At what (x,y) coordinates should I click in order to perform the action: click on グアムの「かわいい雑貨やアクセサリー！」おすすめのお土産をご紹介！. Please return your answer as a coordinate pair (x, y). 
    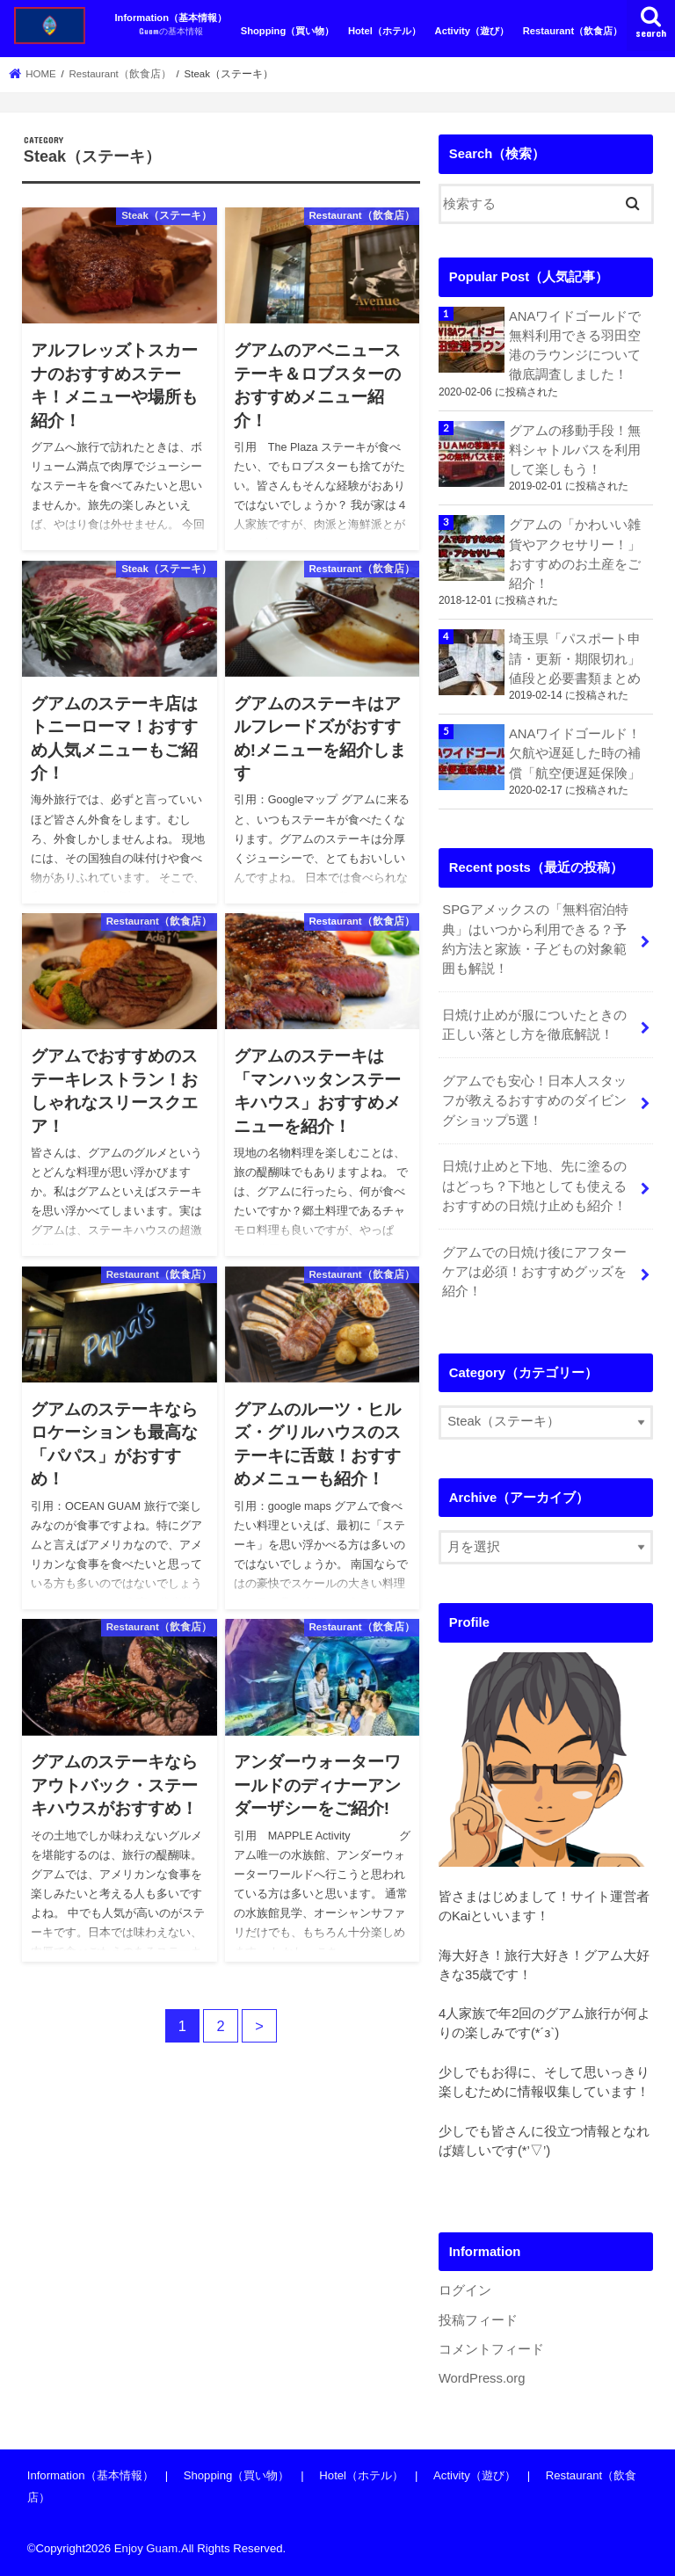
    Looking at the image, I should click on (575, 554).